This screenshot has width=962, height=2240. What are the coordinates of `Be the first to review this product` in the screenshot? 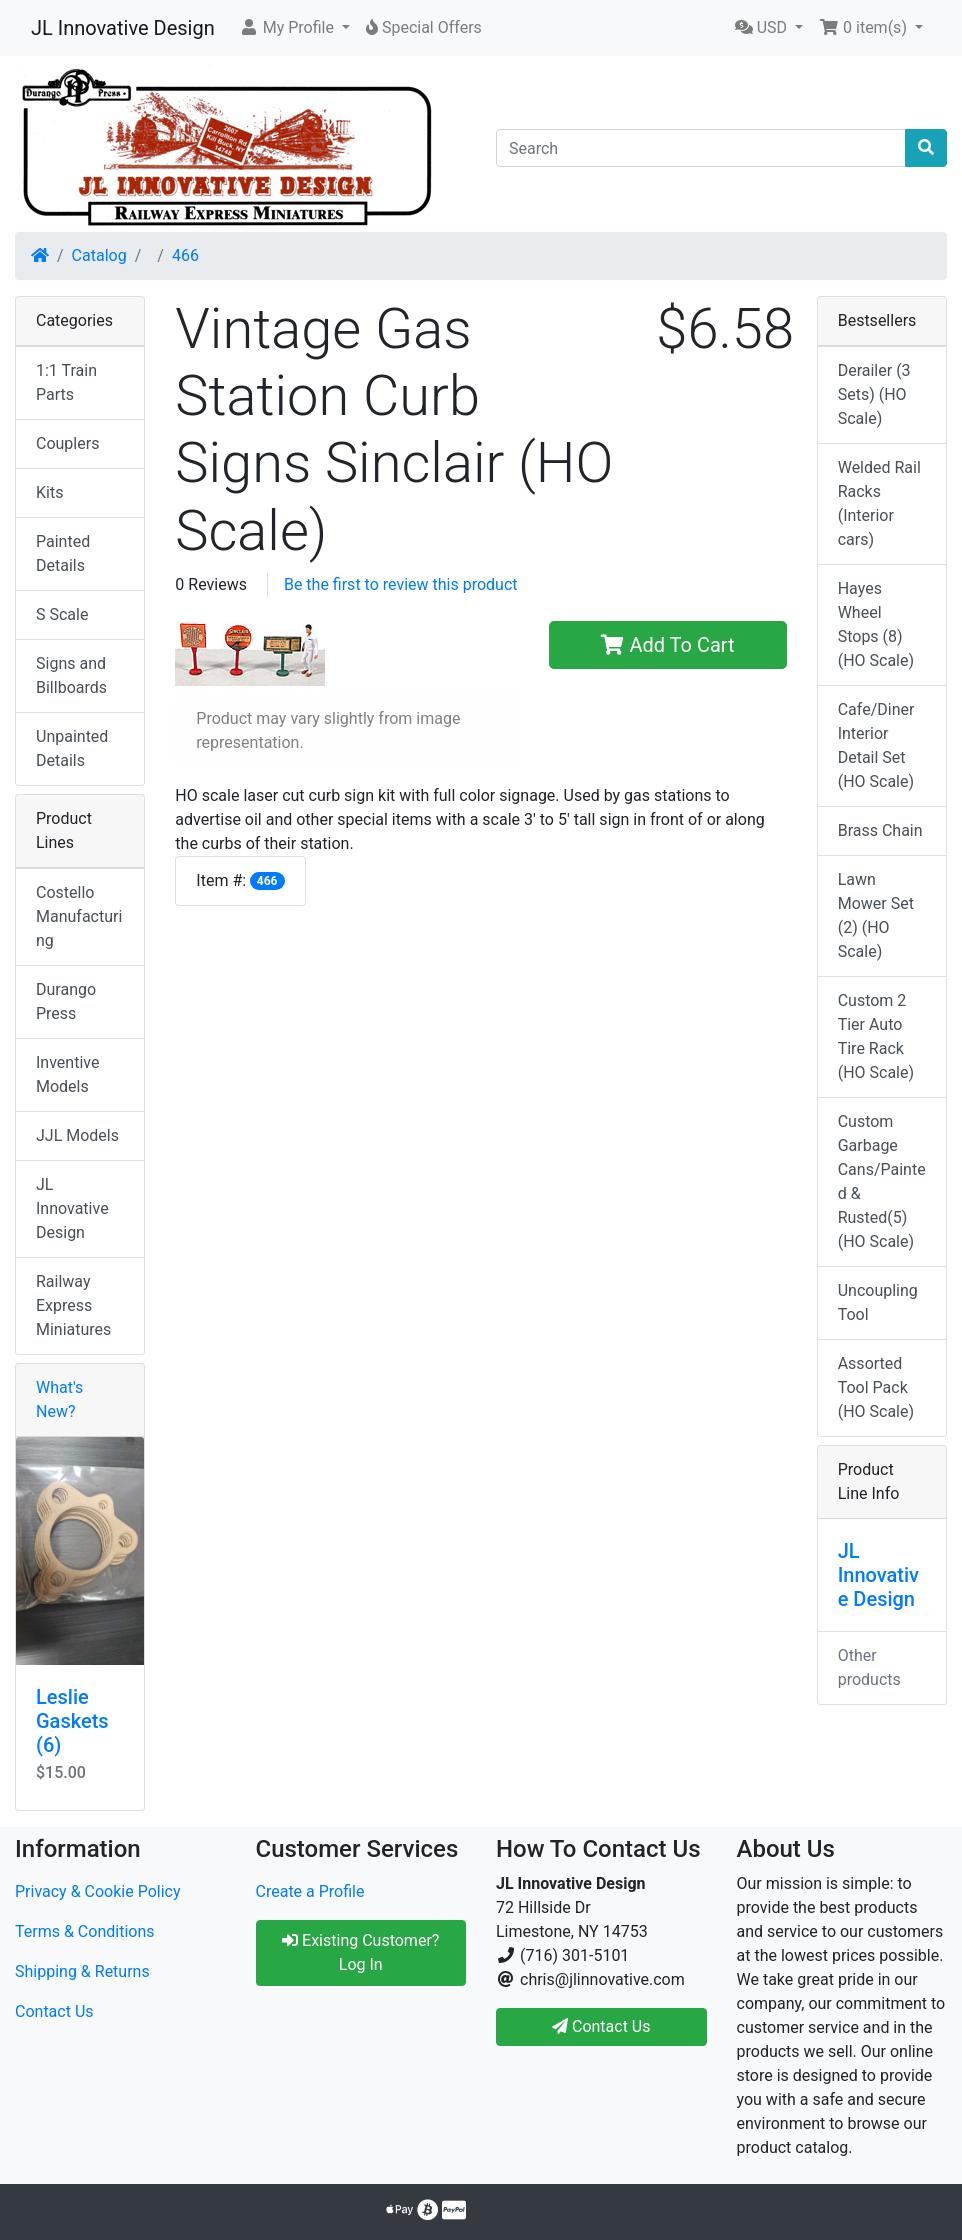 It's located at (401, 584).